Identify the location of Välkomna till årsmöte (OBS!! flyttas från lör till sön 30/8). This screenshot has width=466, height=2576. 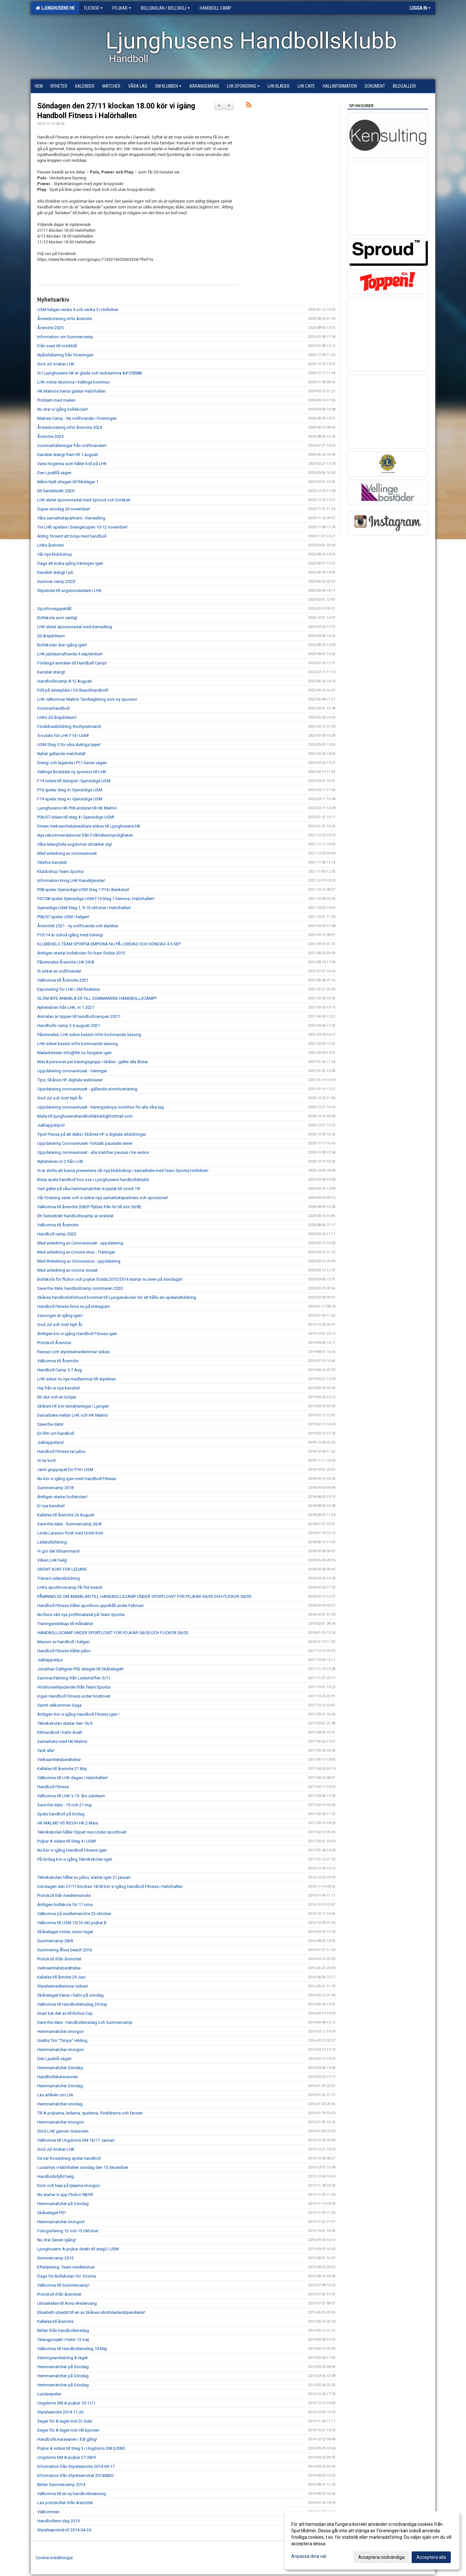
(89, 1206).